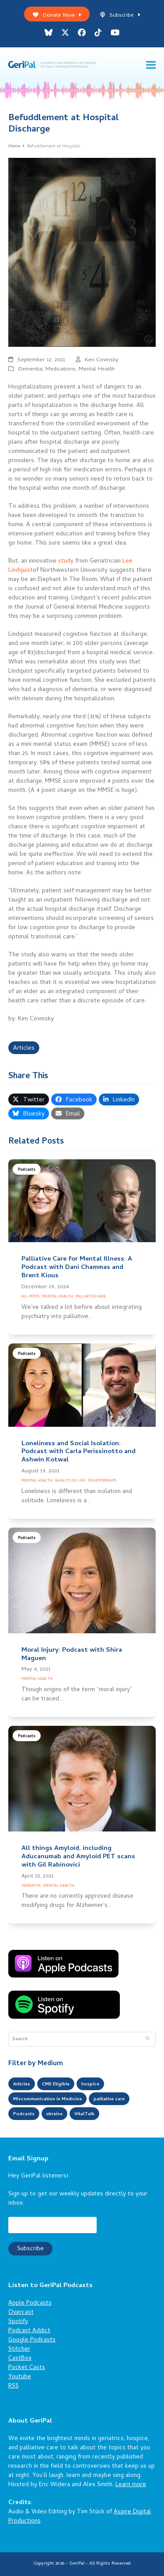  Describe the element at coordinates (76, 1267) in the screenshot. I see `Palliative Care for Mental Illness: A Podcast with Dani Chammas and Brent Kious` at that location.